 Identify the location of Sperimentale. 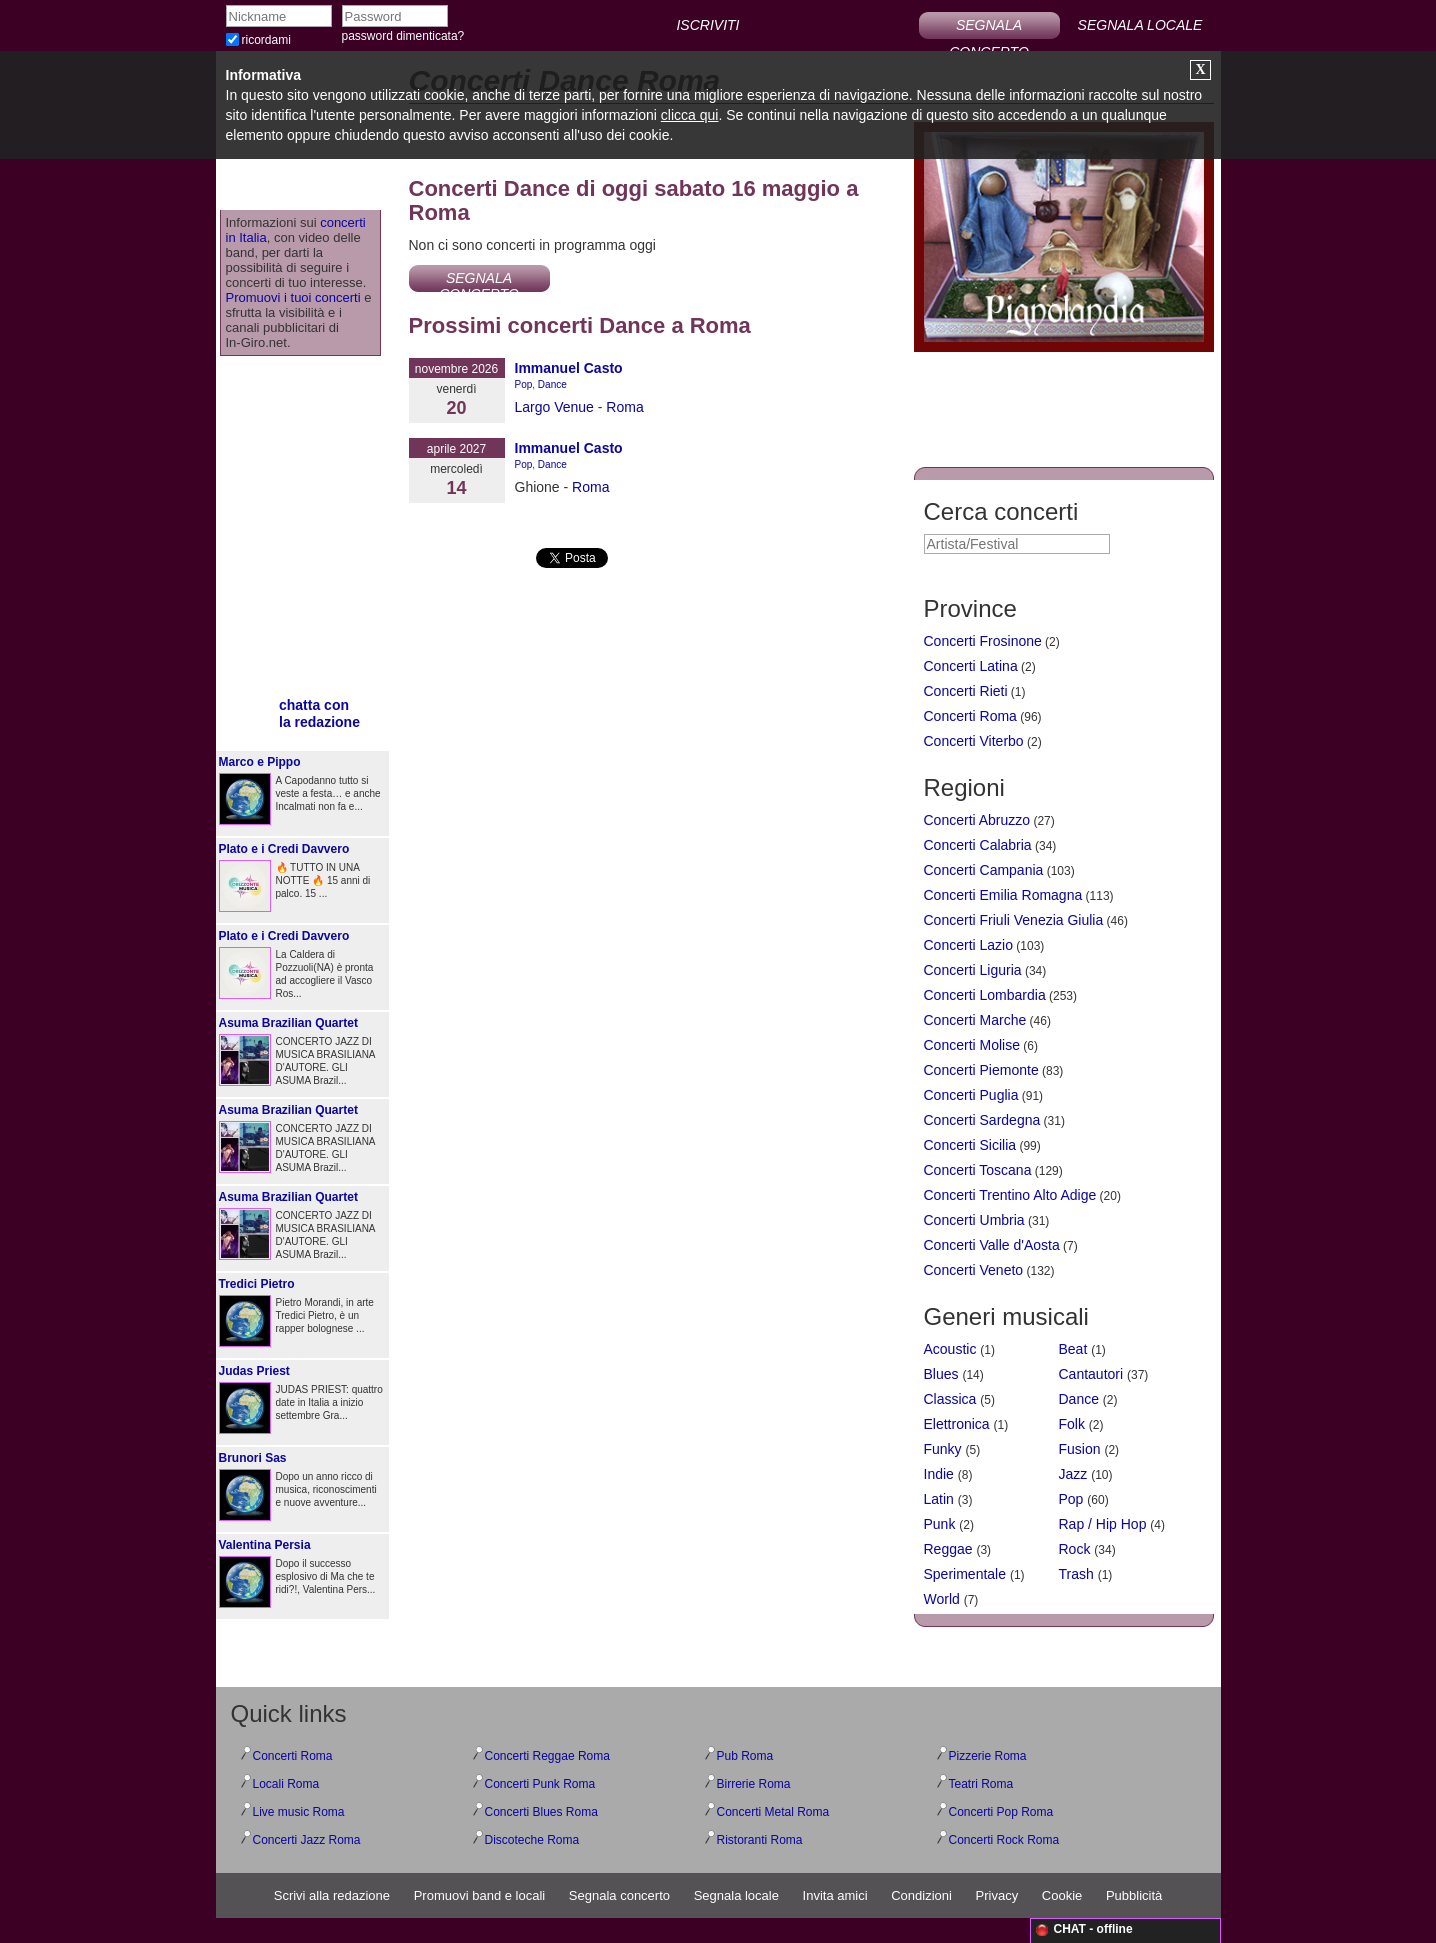
(965, 1574).